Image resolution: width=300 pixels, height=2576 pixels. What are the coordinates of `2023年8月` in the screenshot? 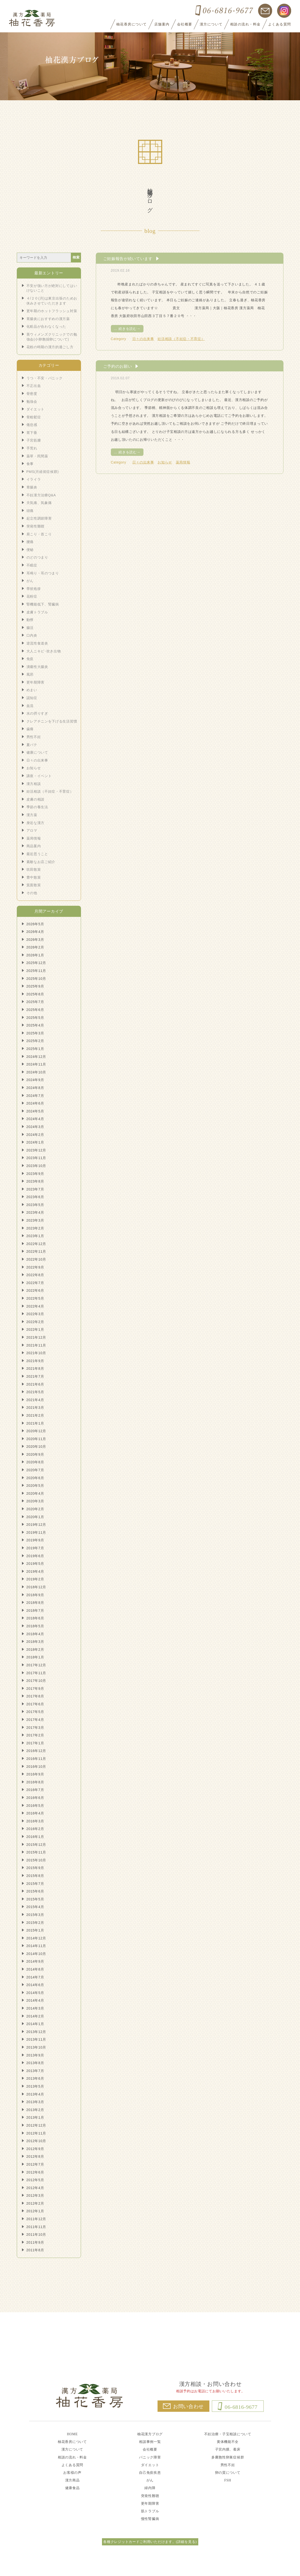 It's located at (35, 1181).